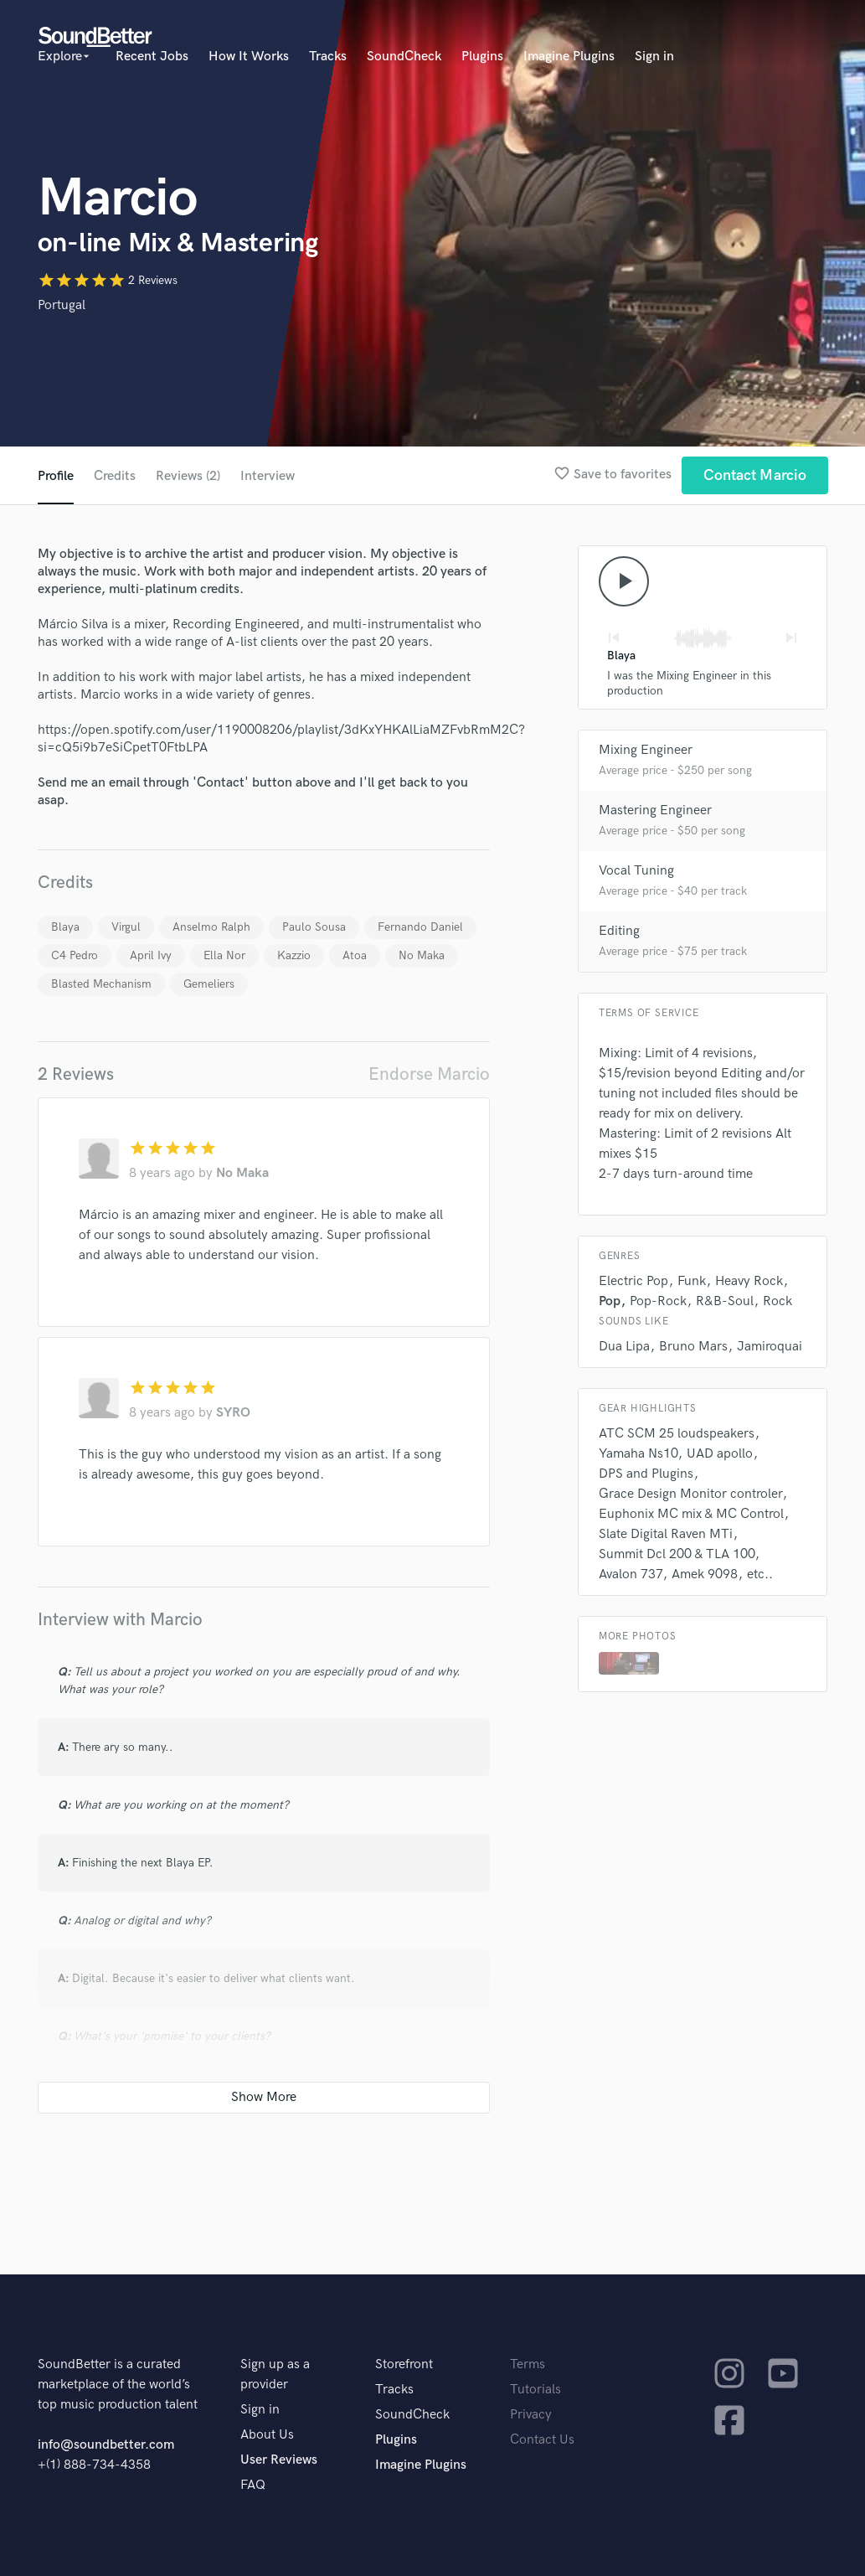  Describe the element at coordinates (224, 955) in the screenshot. I see `Ella Nor` at that location.